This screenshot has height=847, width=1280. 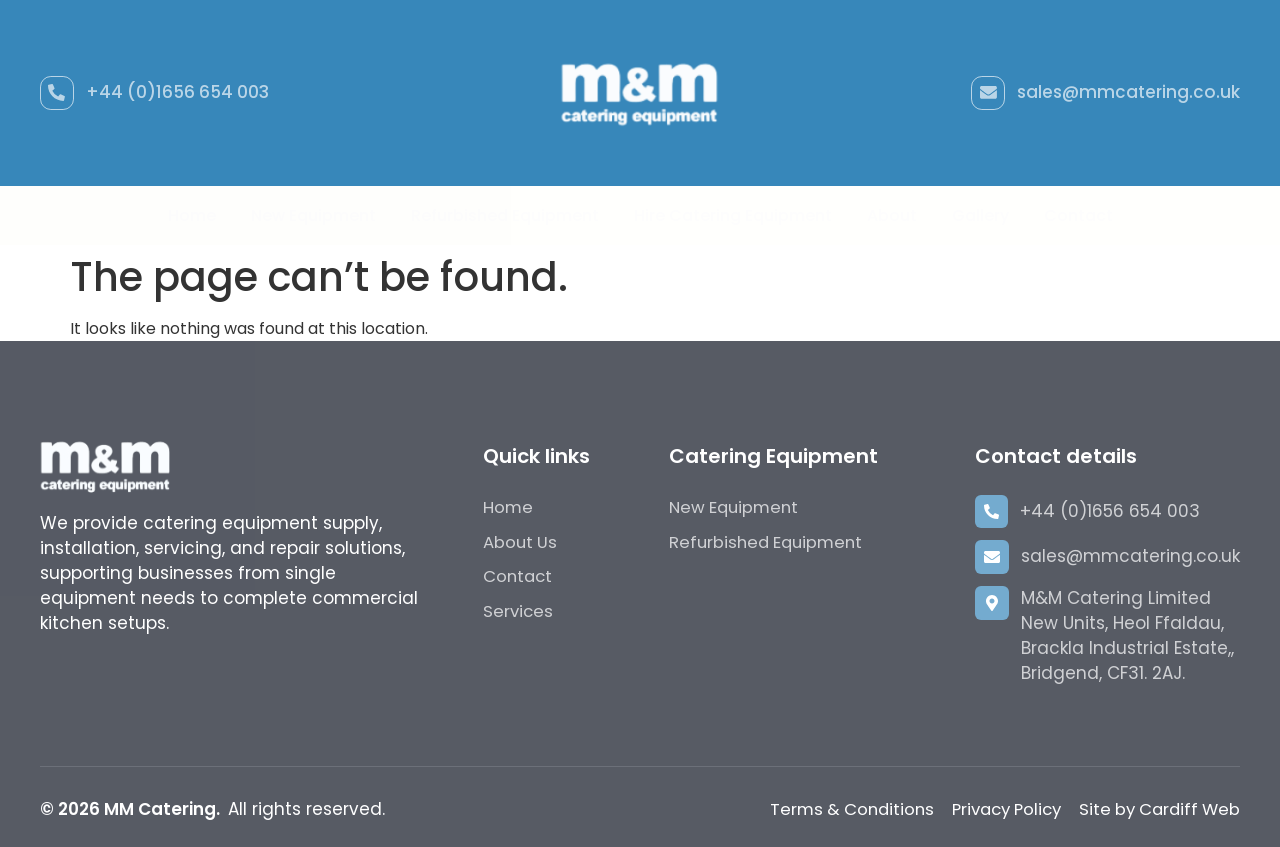 What do you see at coordinates (58, 93) in the screenshot?
I see `[+44 (0)1656 654 003]` at bounding box center [58, 93].